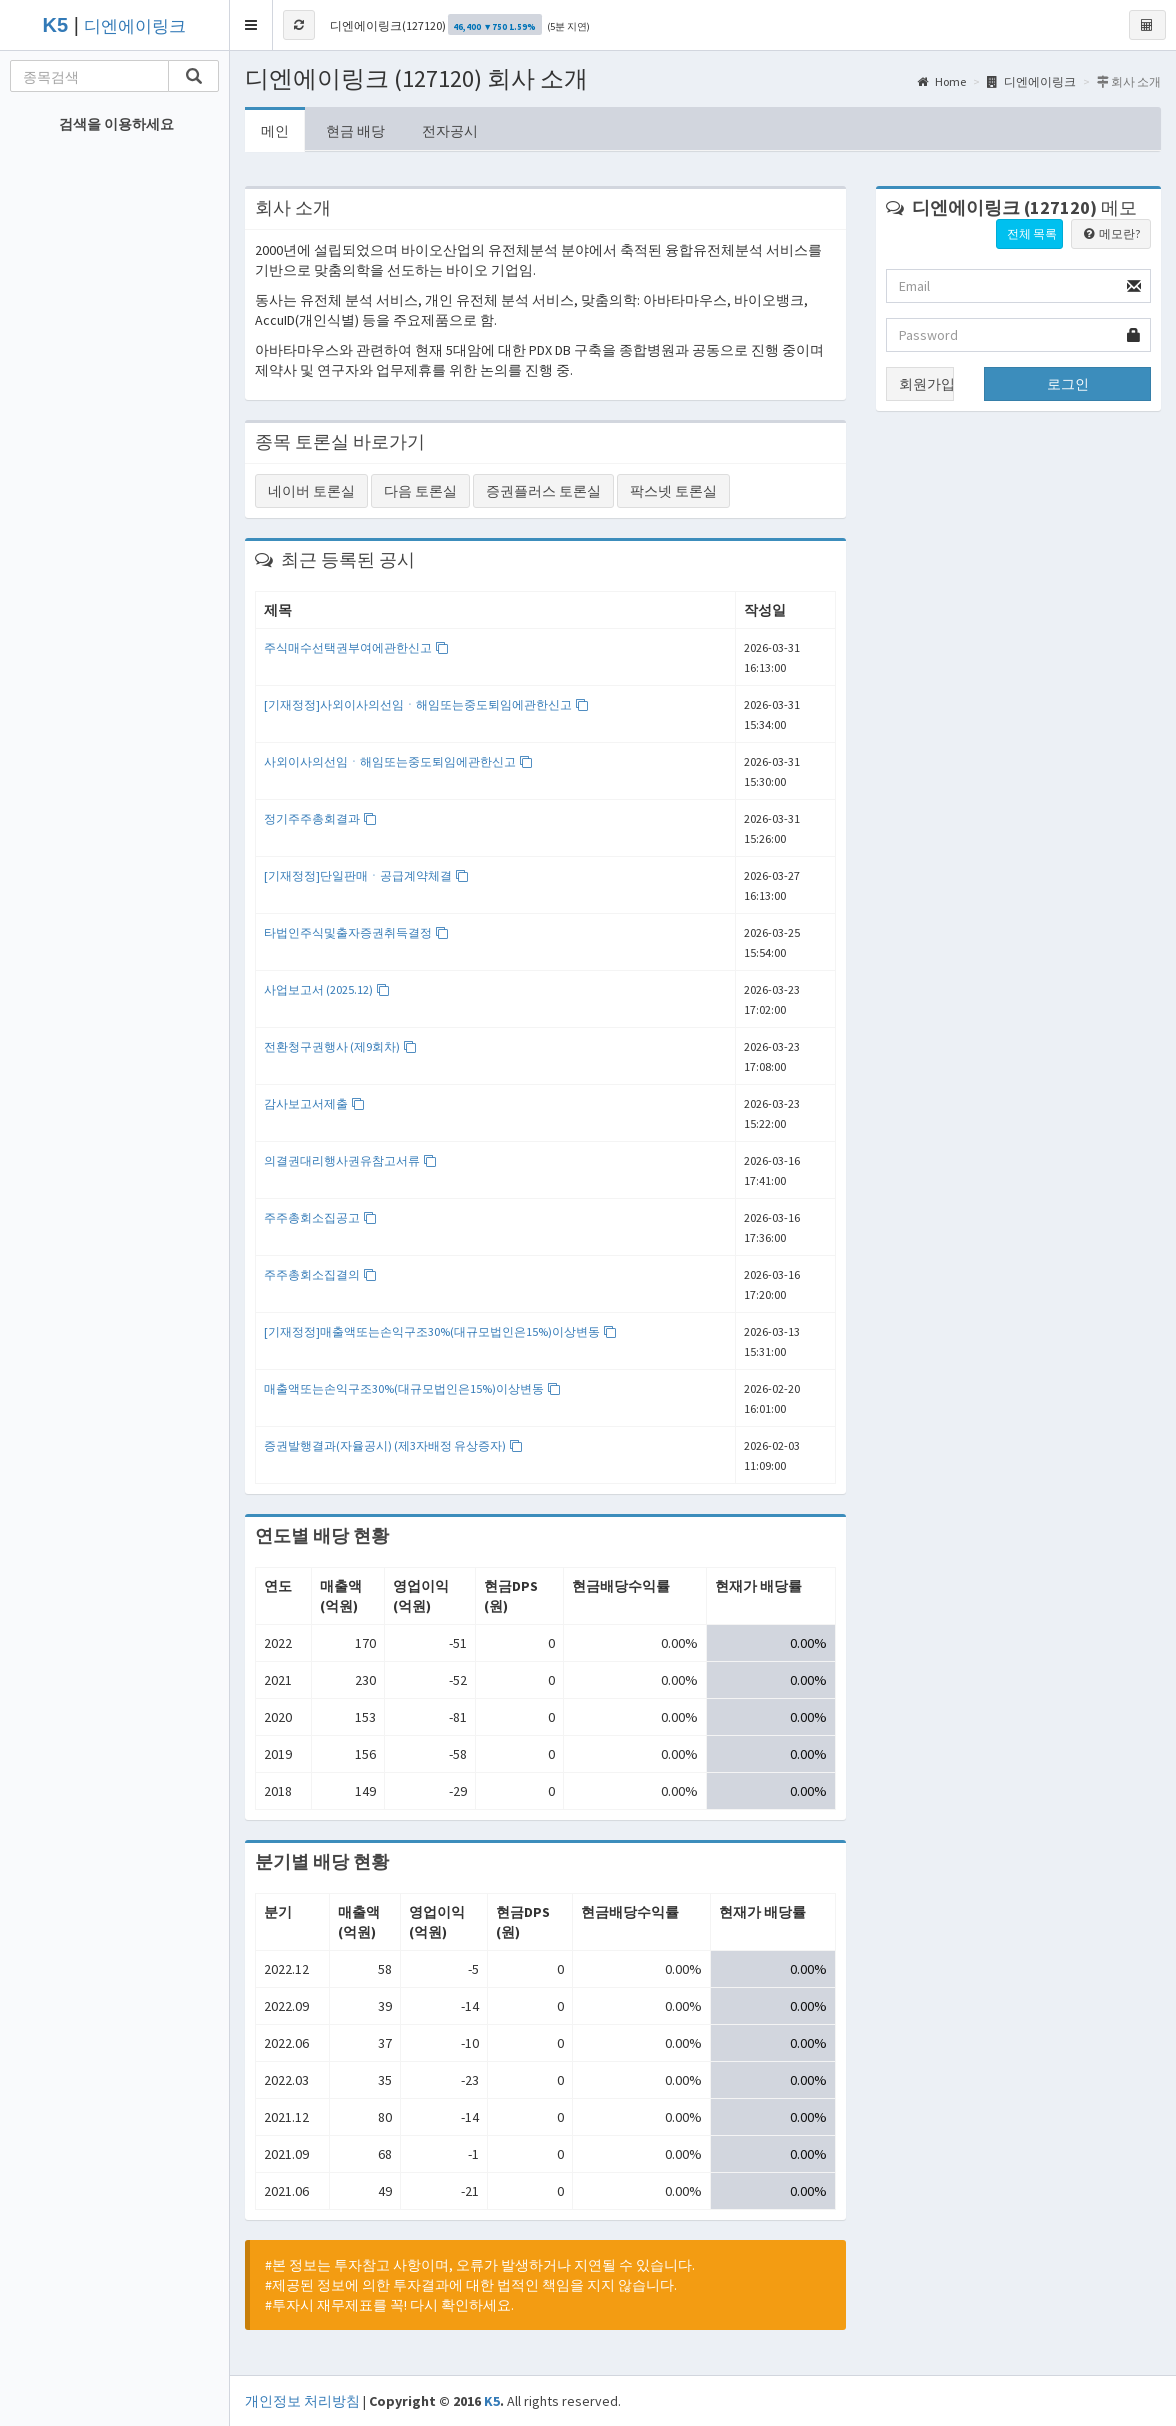 The image size is (1176, 2426). What do you see at coordinates (1032, 233) in the screenshot?
I see `전체 목록` at bounding box center [1032, 233].